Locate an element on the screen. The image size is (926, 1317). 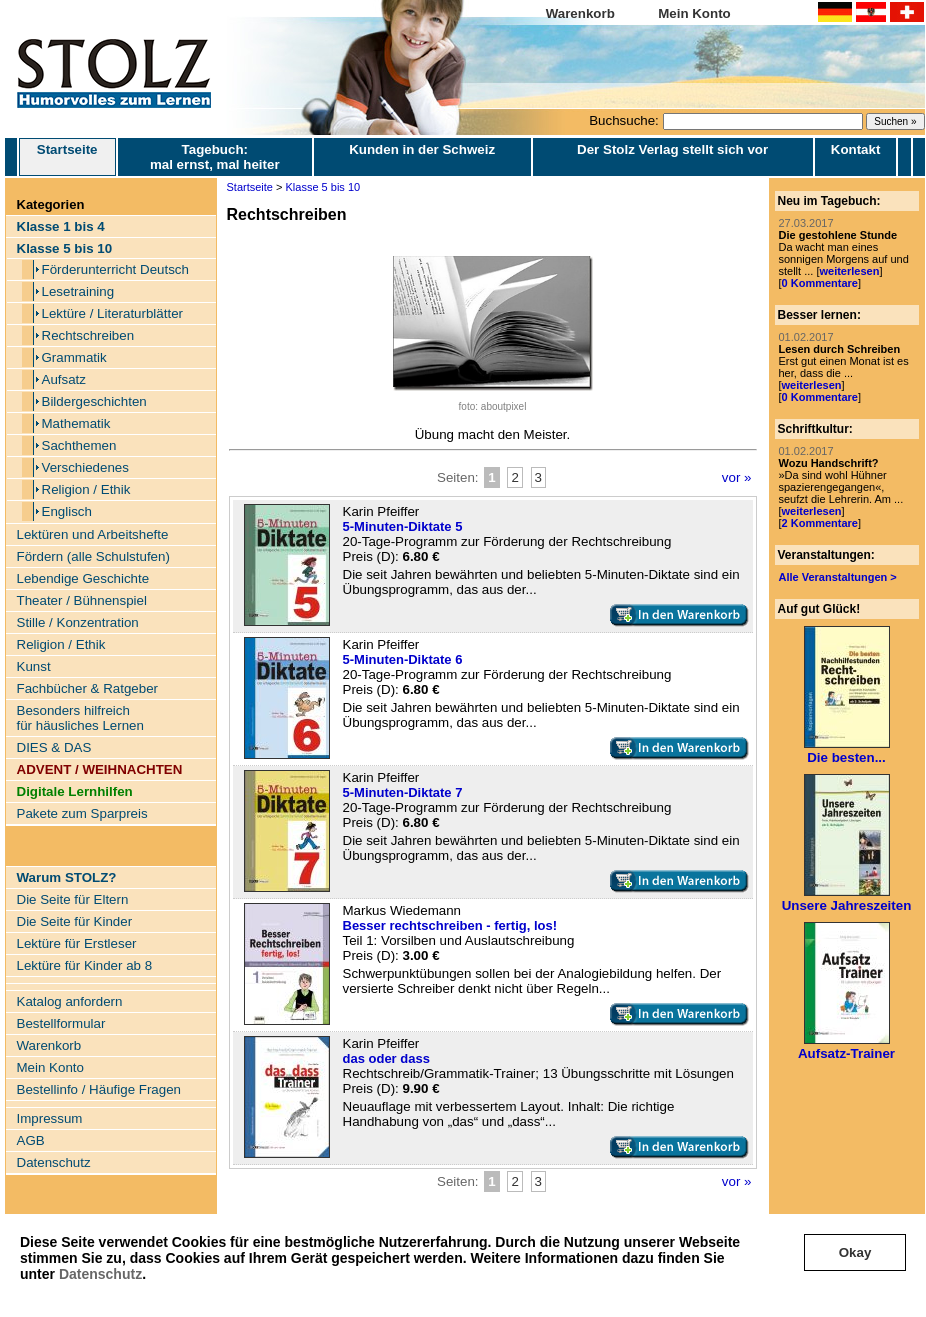
Theater / Bühnenspiel is located at coordinates (82, 600).